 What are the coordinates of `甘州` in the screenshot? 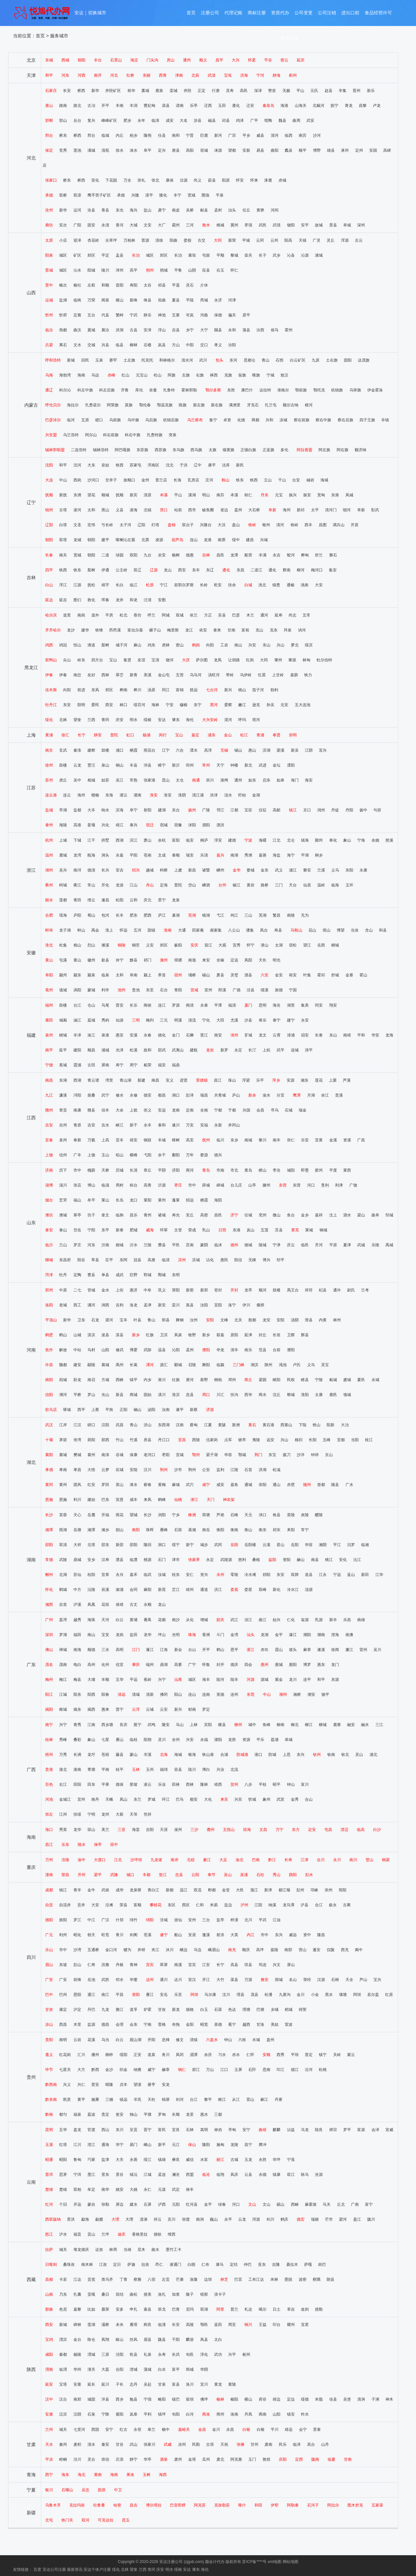 It's located at (254, 2444).